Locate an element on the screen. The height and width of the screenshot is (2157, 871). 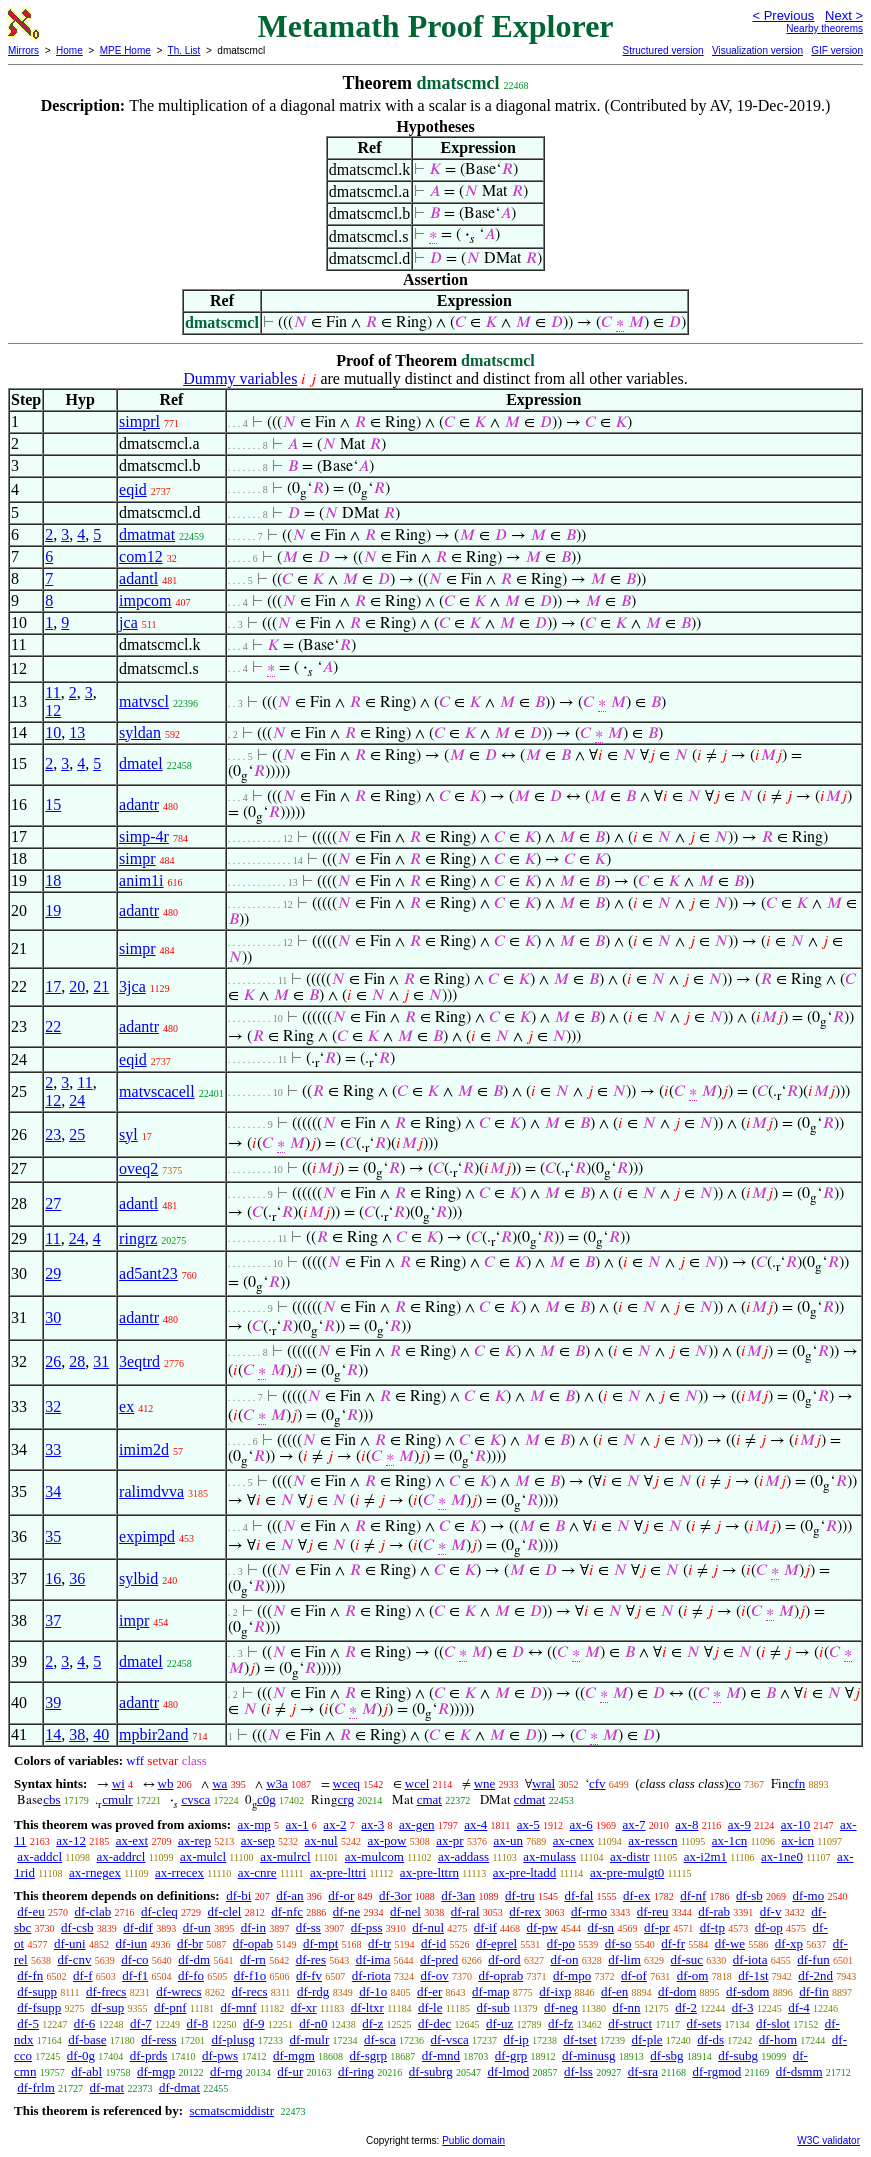
df-ress is located at coordinates (158, 2039).